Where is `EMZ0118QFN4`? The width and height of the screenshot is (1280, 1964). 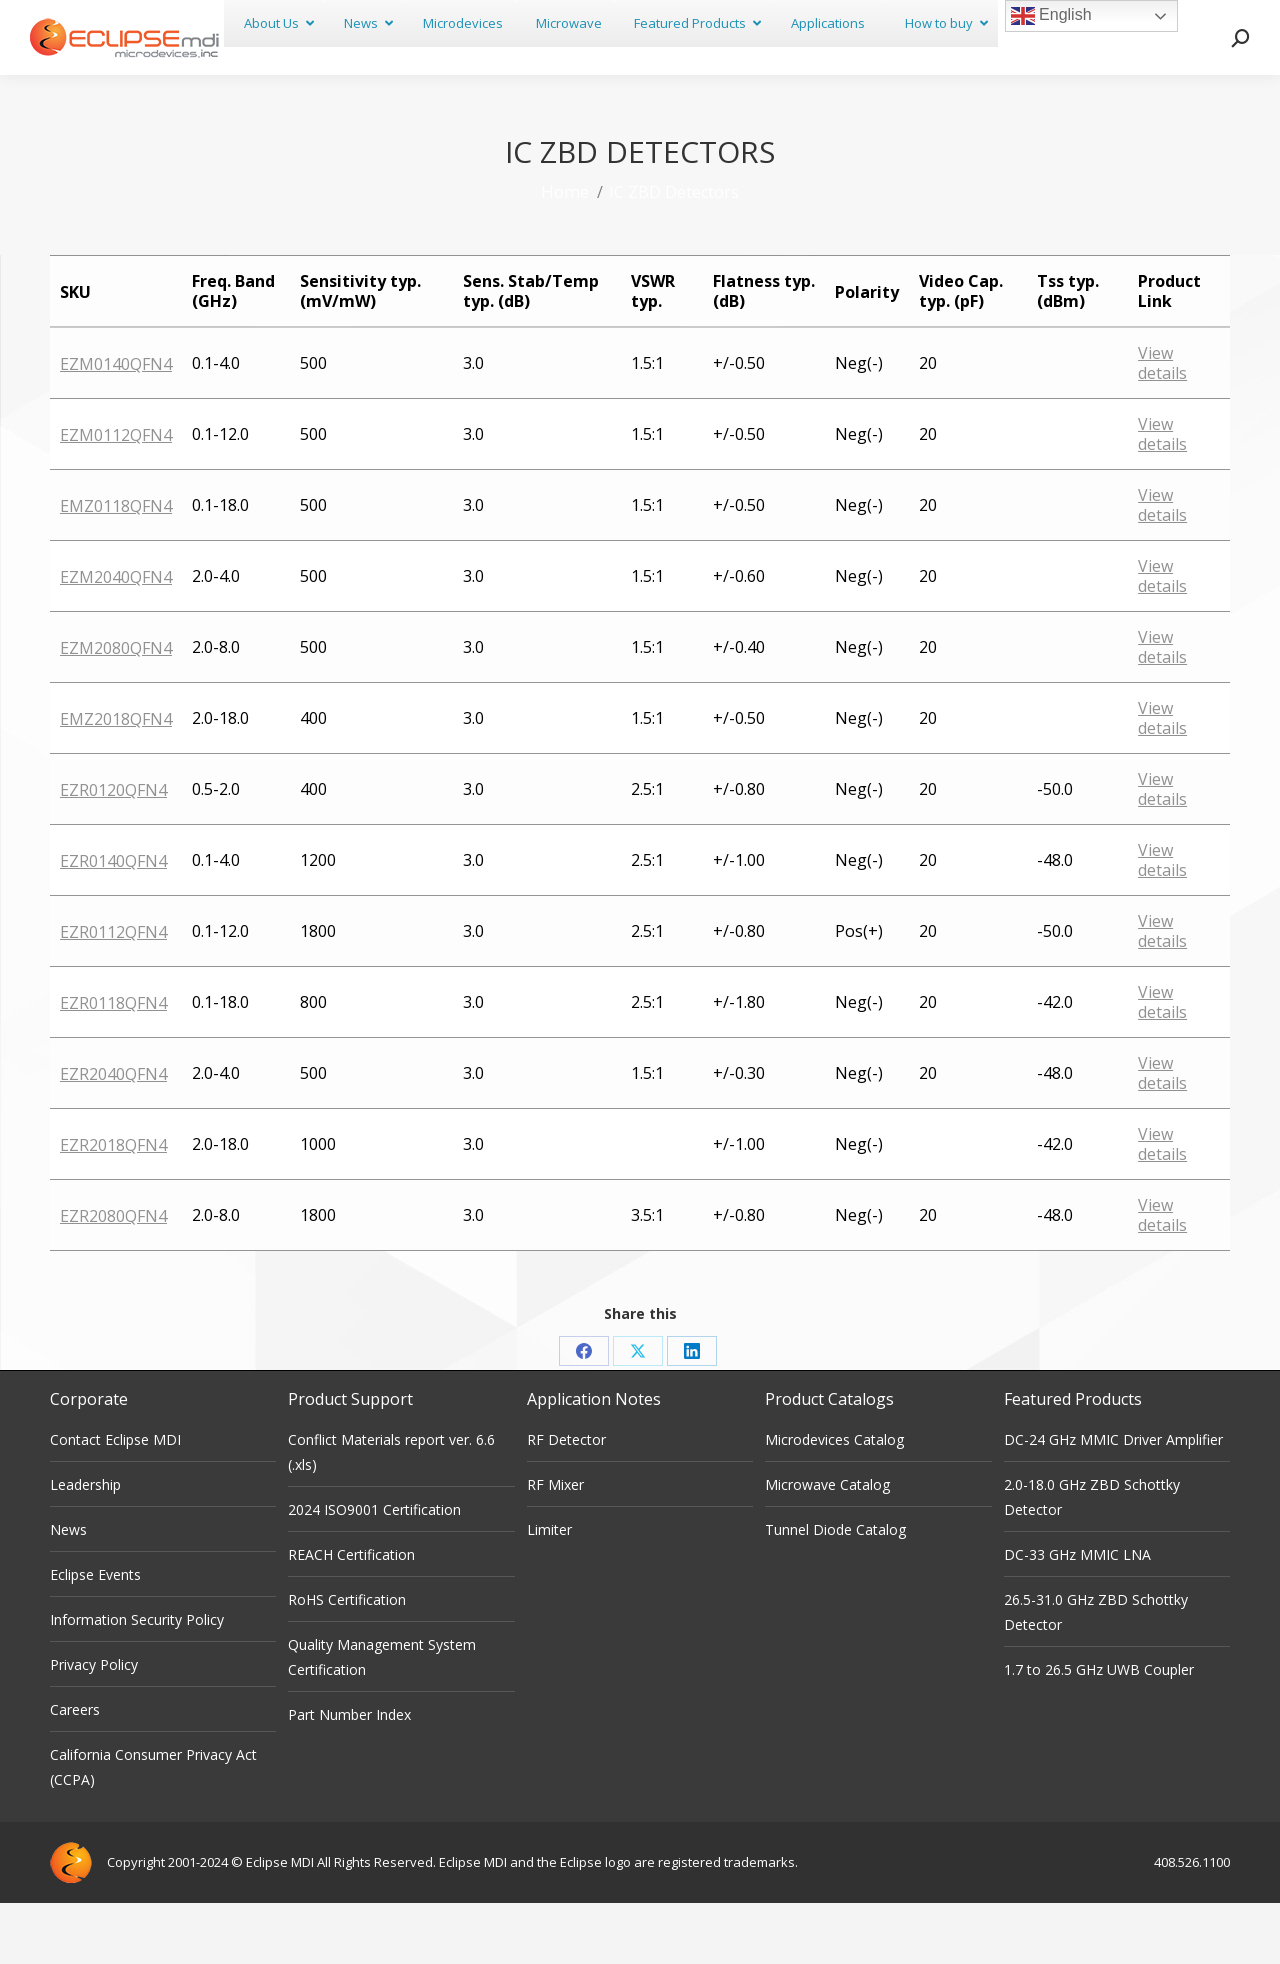 EMZ0118QFN4 is located at coordinates (116, 567).